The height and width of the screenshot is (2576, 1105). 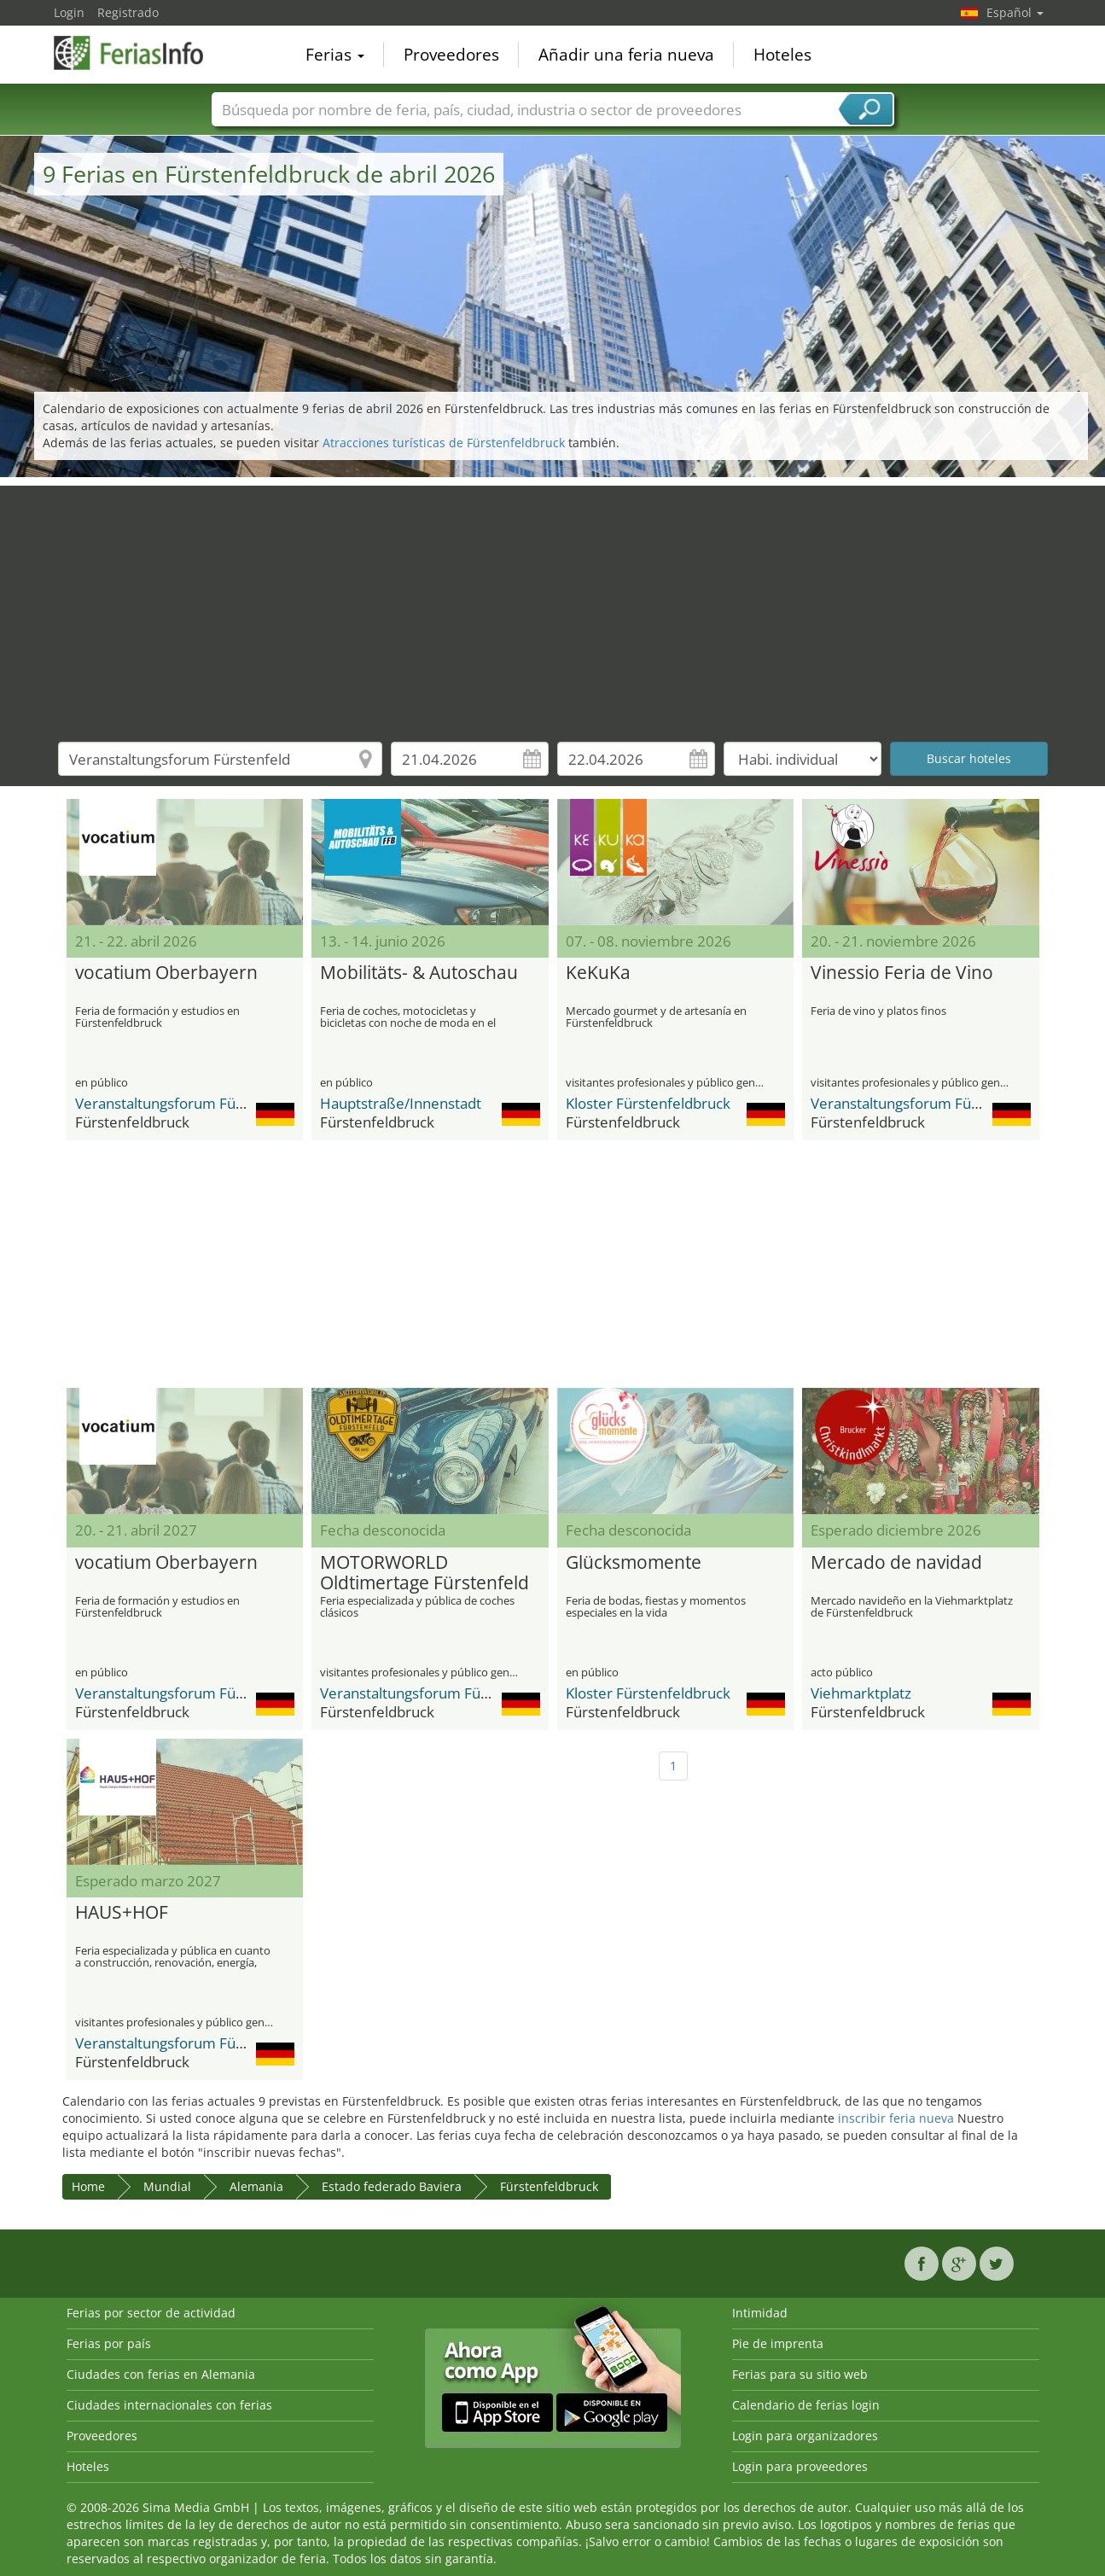 What do you see at coordinates (598, 973) in the screenshot?
I see `KeKuKa` at bounding box center [598, 973].